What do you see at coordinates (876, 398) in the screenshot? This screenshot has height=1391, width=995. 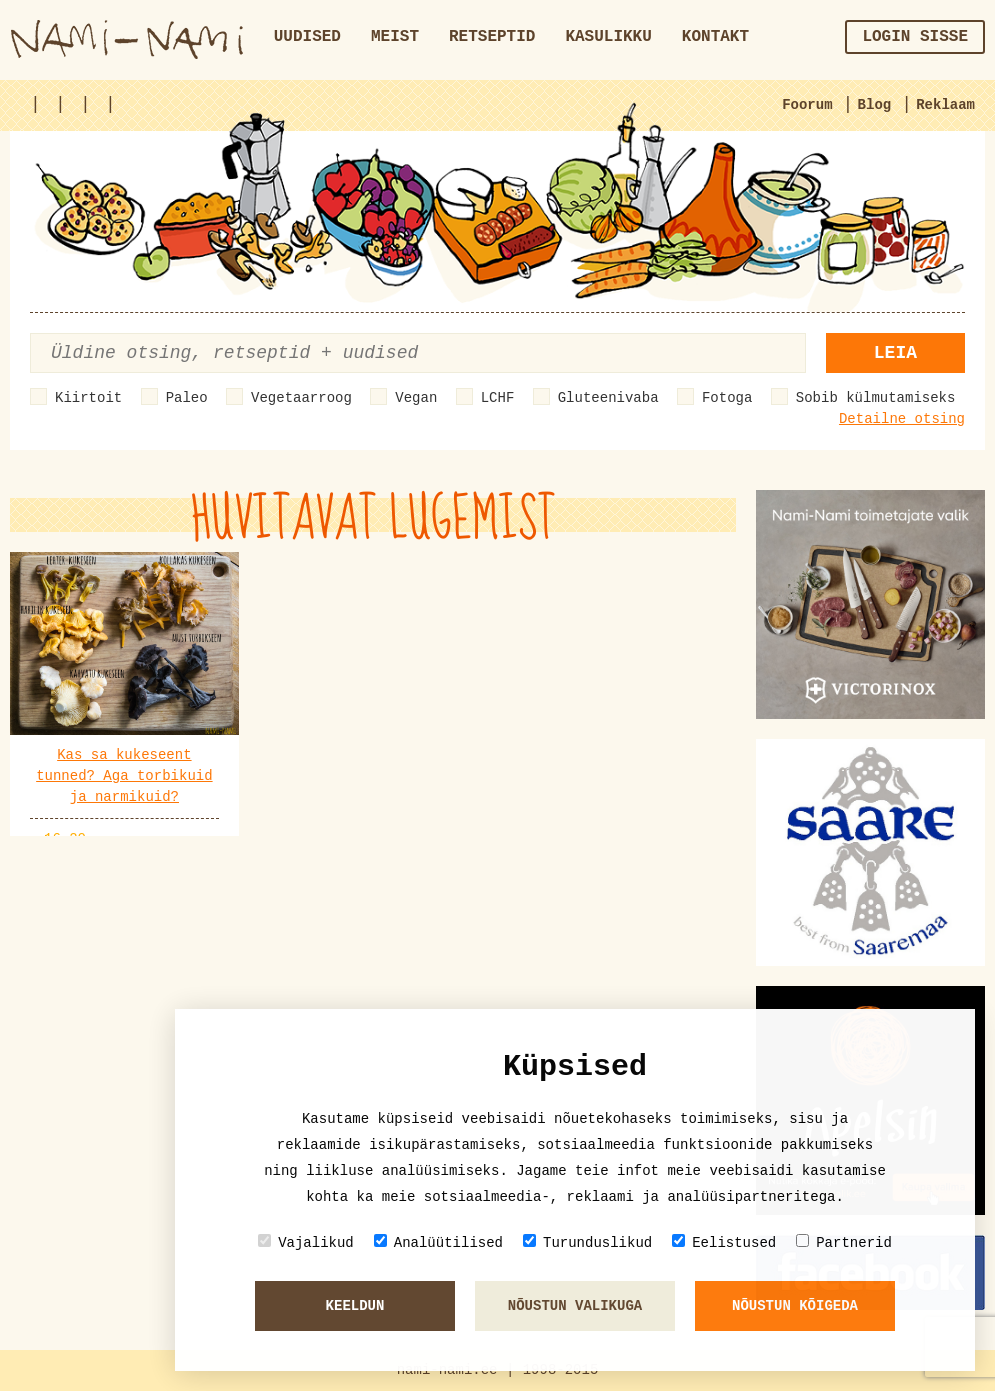 I see `Sobib külmutamiseks` at bounding box center [876, 398].